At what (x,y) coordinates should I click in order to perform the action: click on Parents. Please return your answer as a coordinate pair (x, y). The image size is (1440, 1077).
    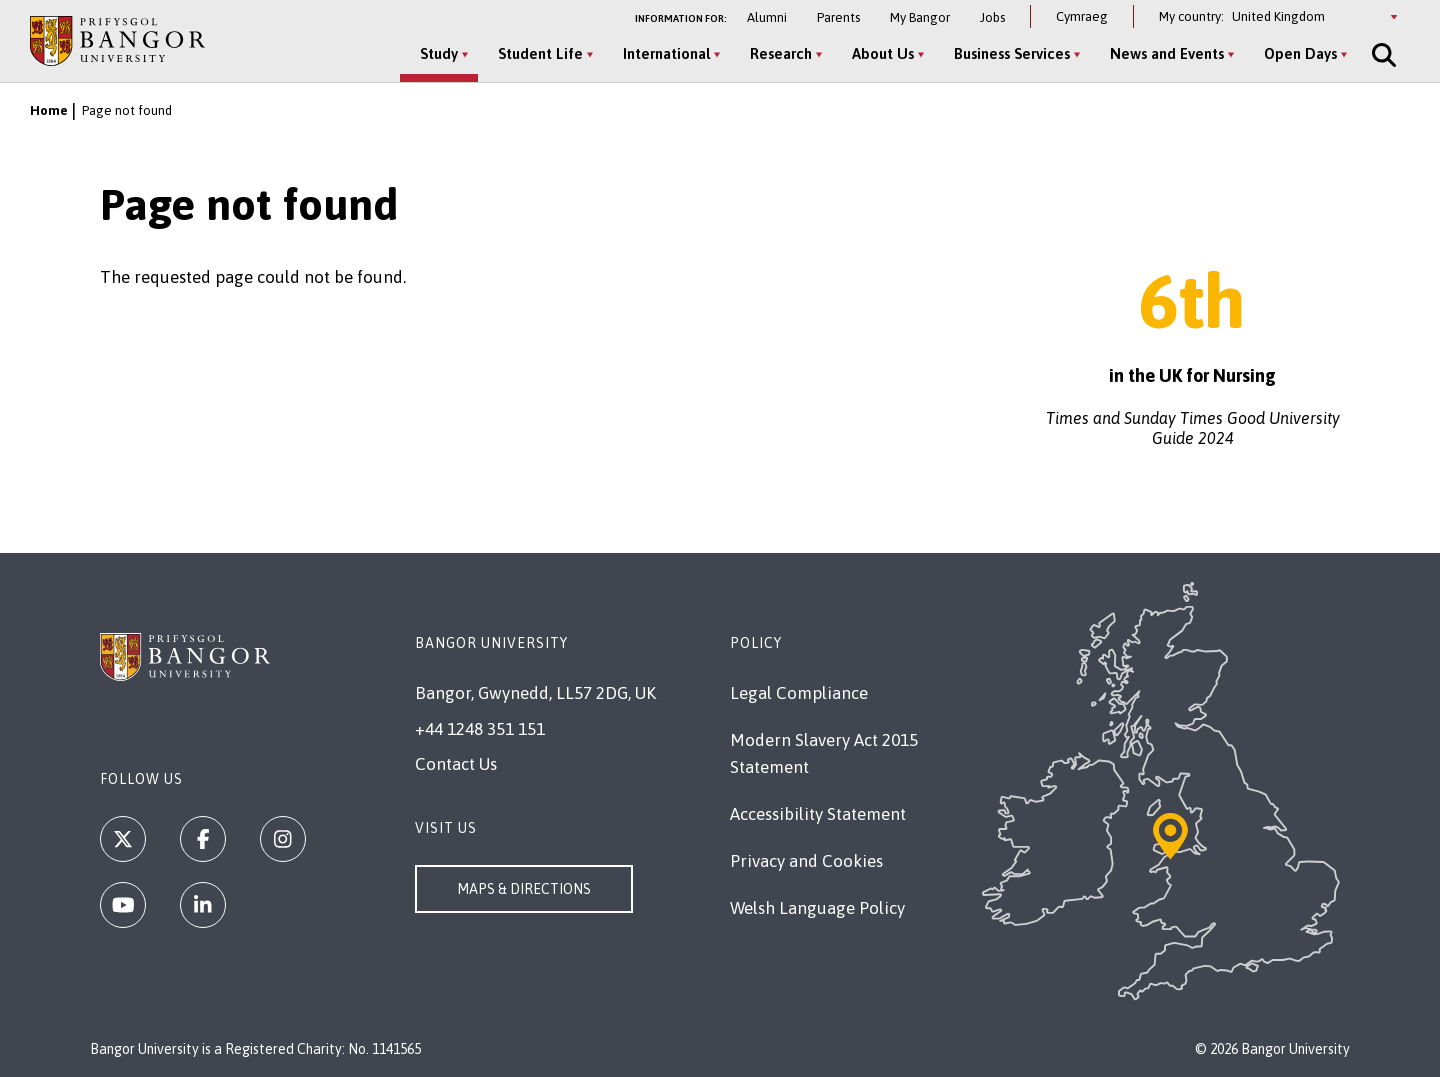
    Looking at the image, I should click on (838, 17).